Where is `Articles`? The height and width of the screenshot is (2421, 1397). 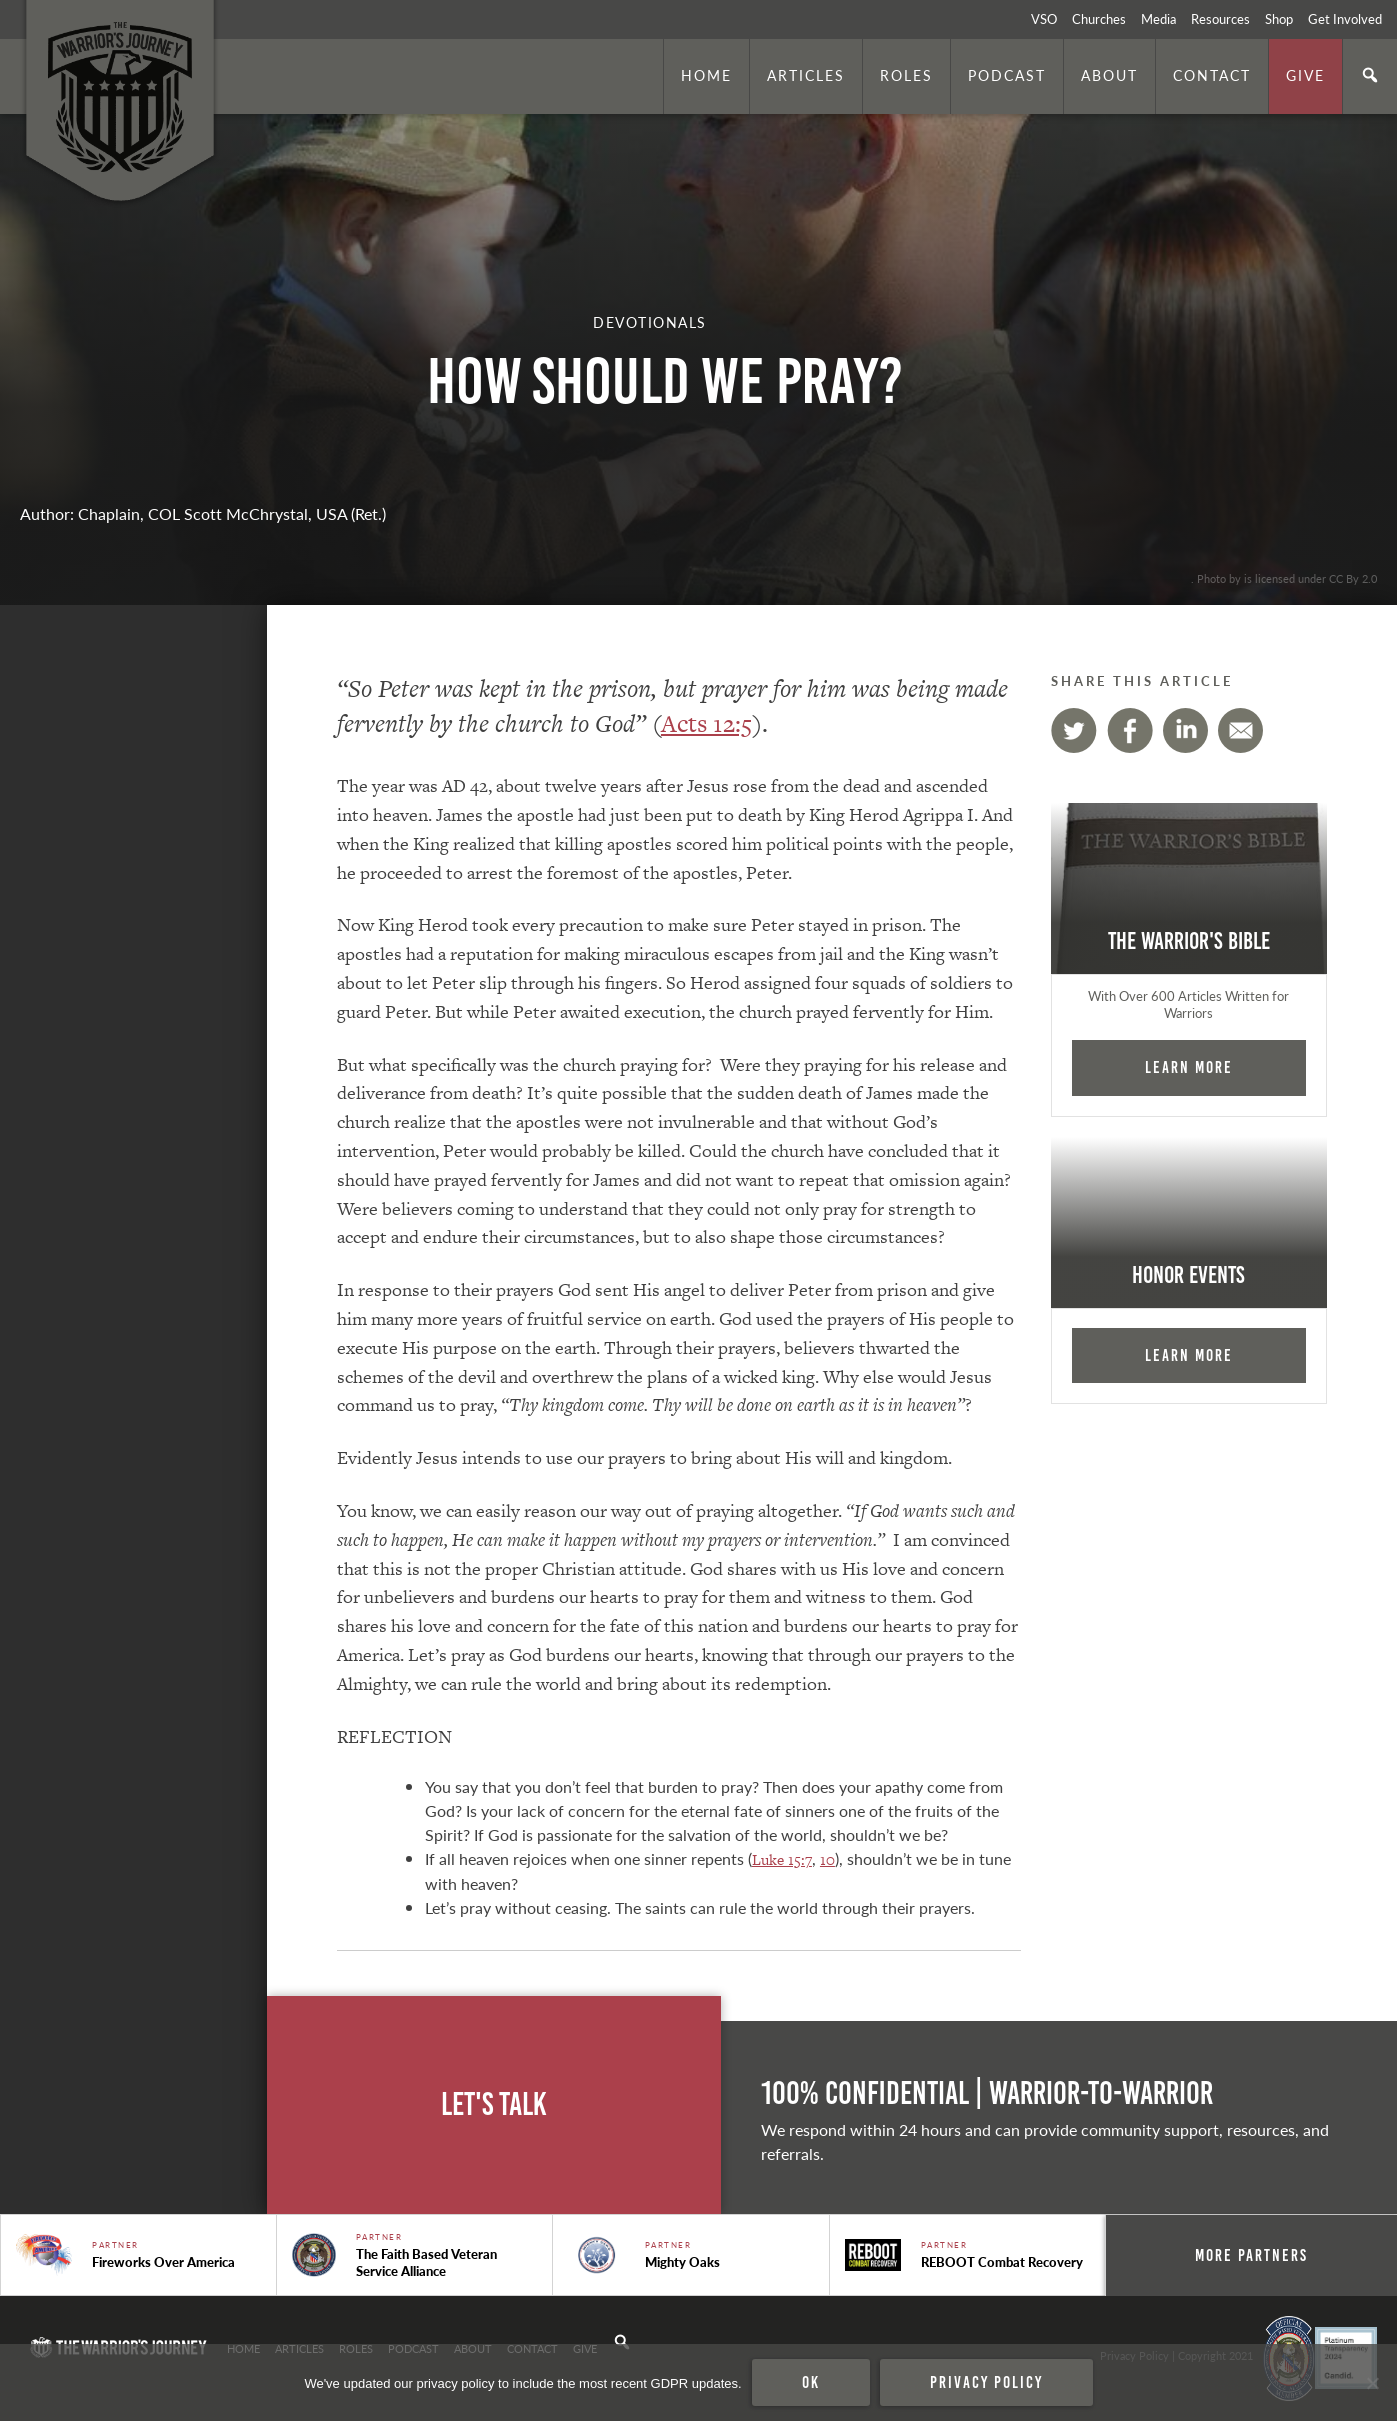
Articles is located at coordinates (806, 75).